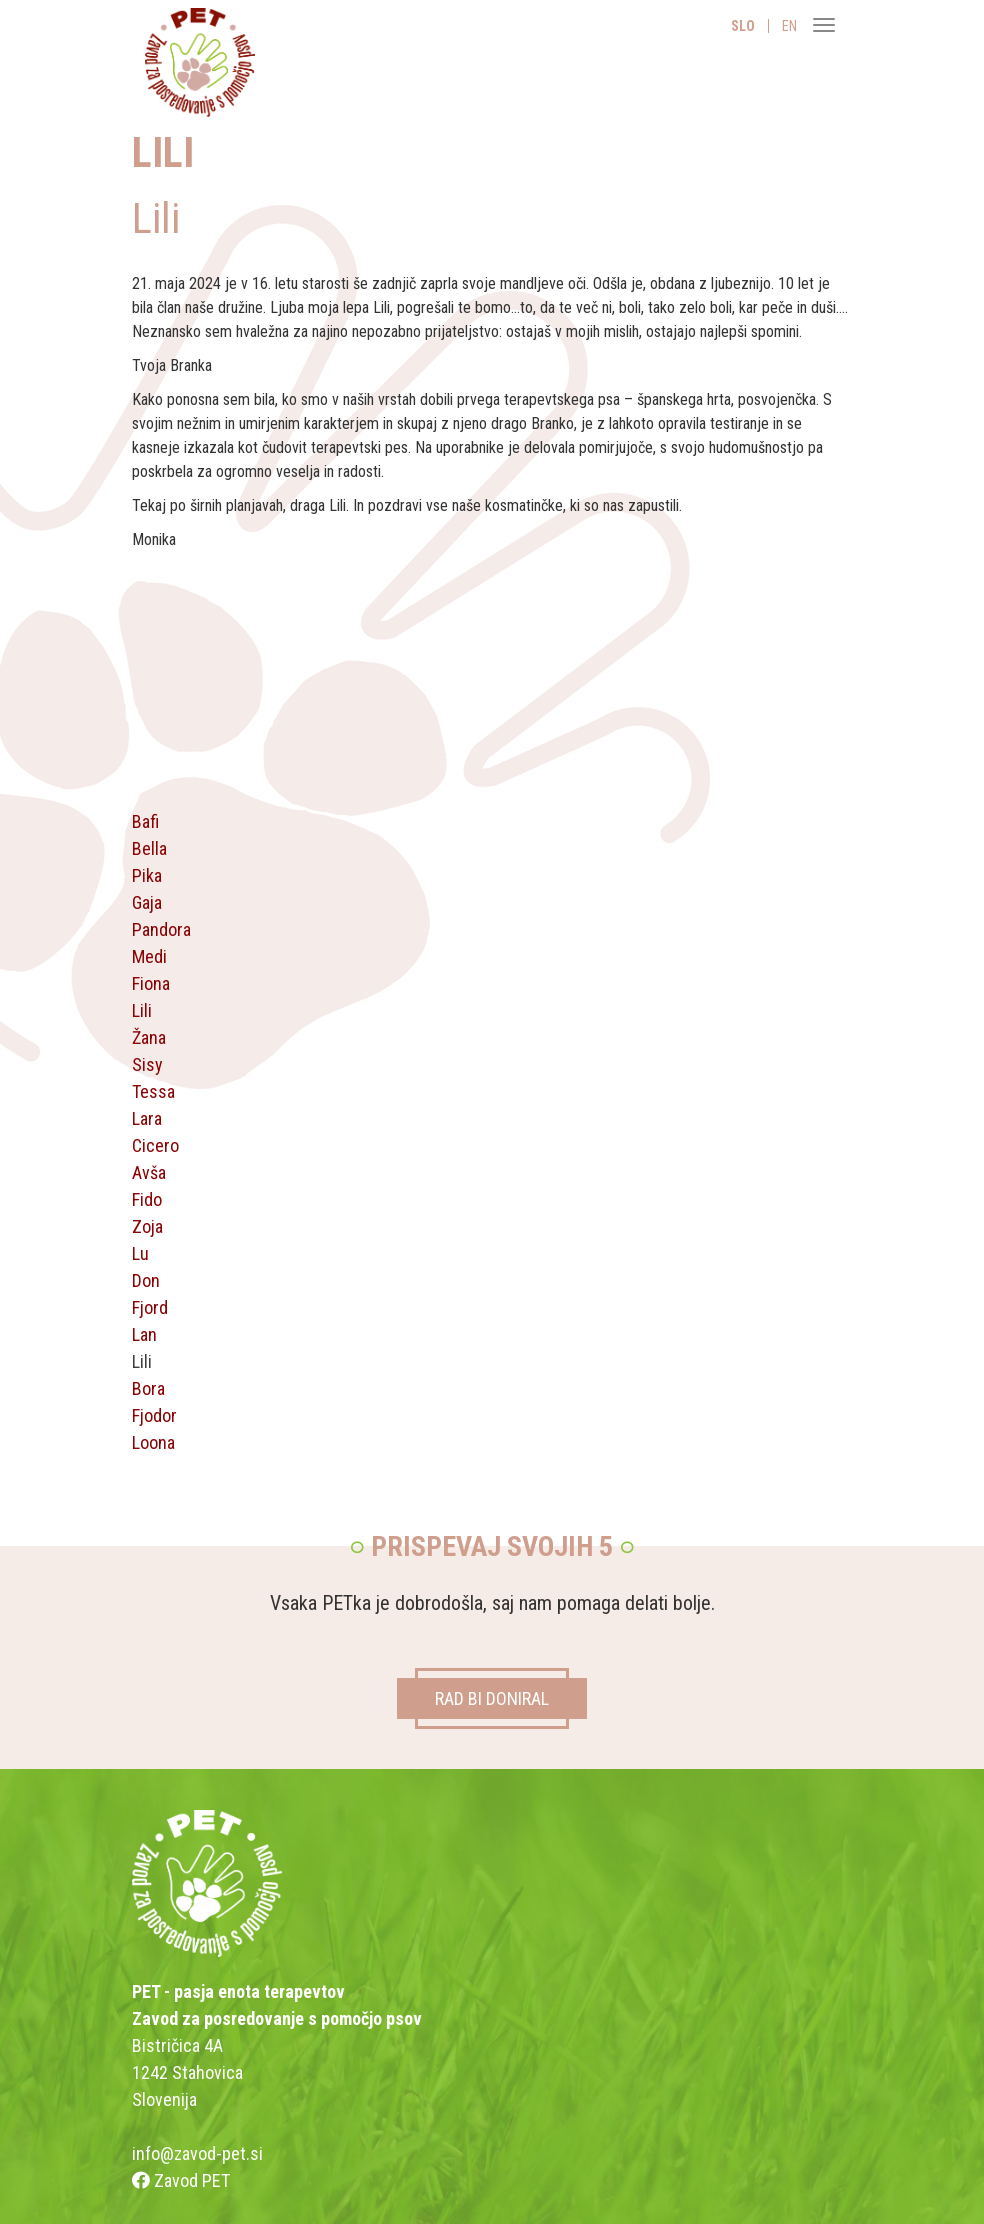 The height and width of the screenshot is (2224, 984). Describe the element at coordinates (153, 1442) in the screenshot. I see `Loona` at that location.